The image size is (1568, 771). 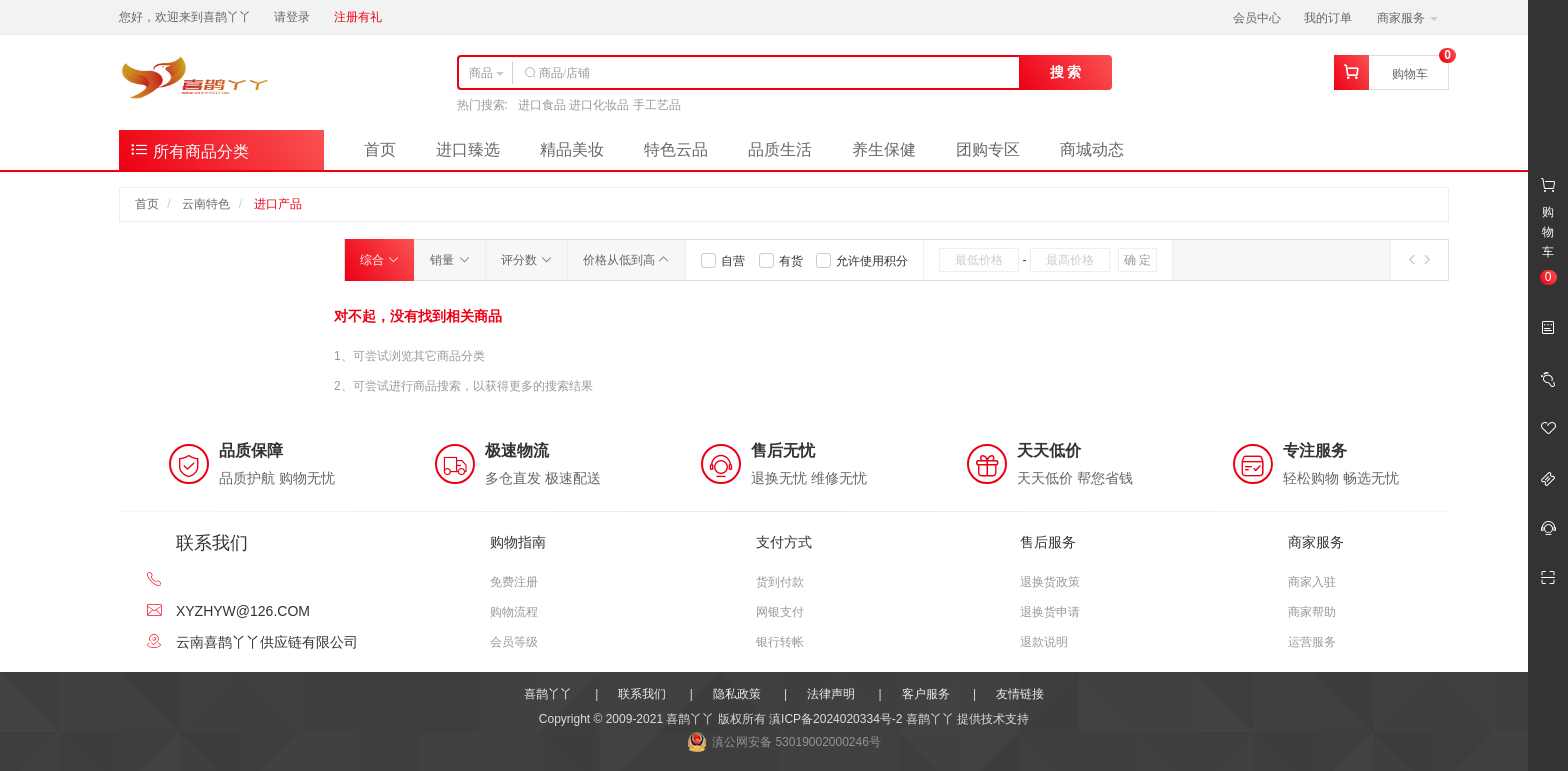 What do you see at coordinates (1328, 18) in the screenshot?
I see `我的订单` at bounding box center [1328, 18].